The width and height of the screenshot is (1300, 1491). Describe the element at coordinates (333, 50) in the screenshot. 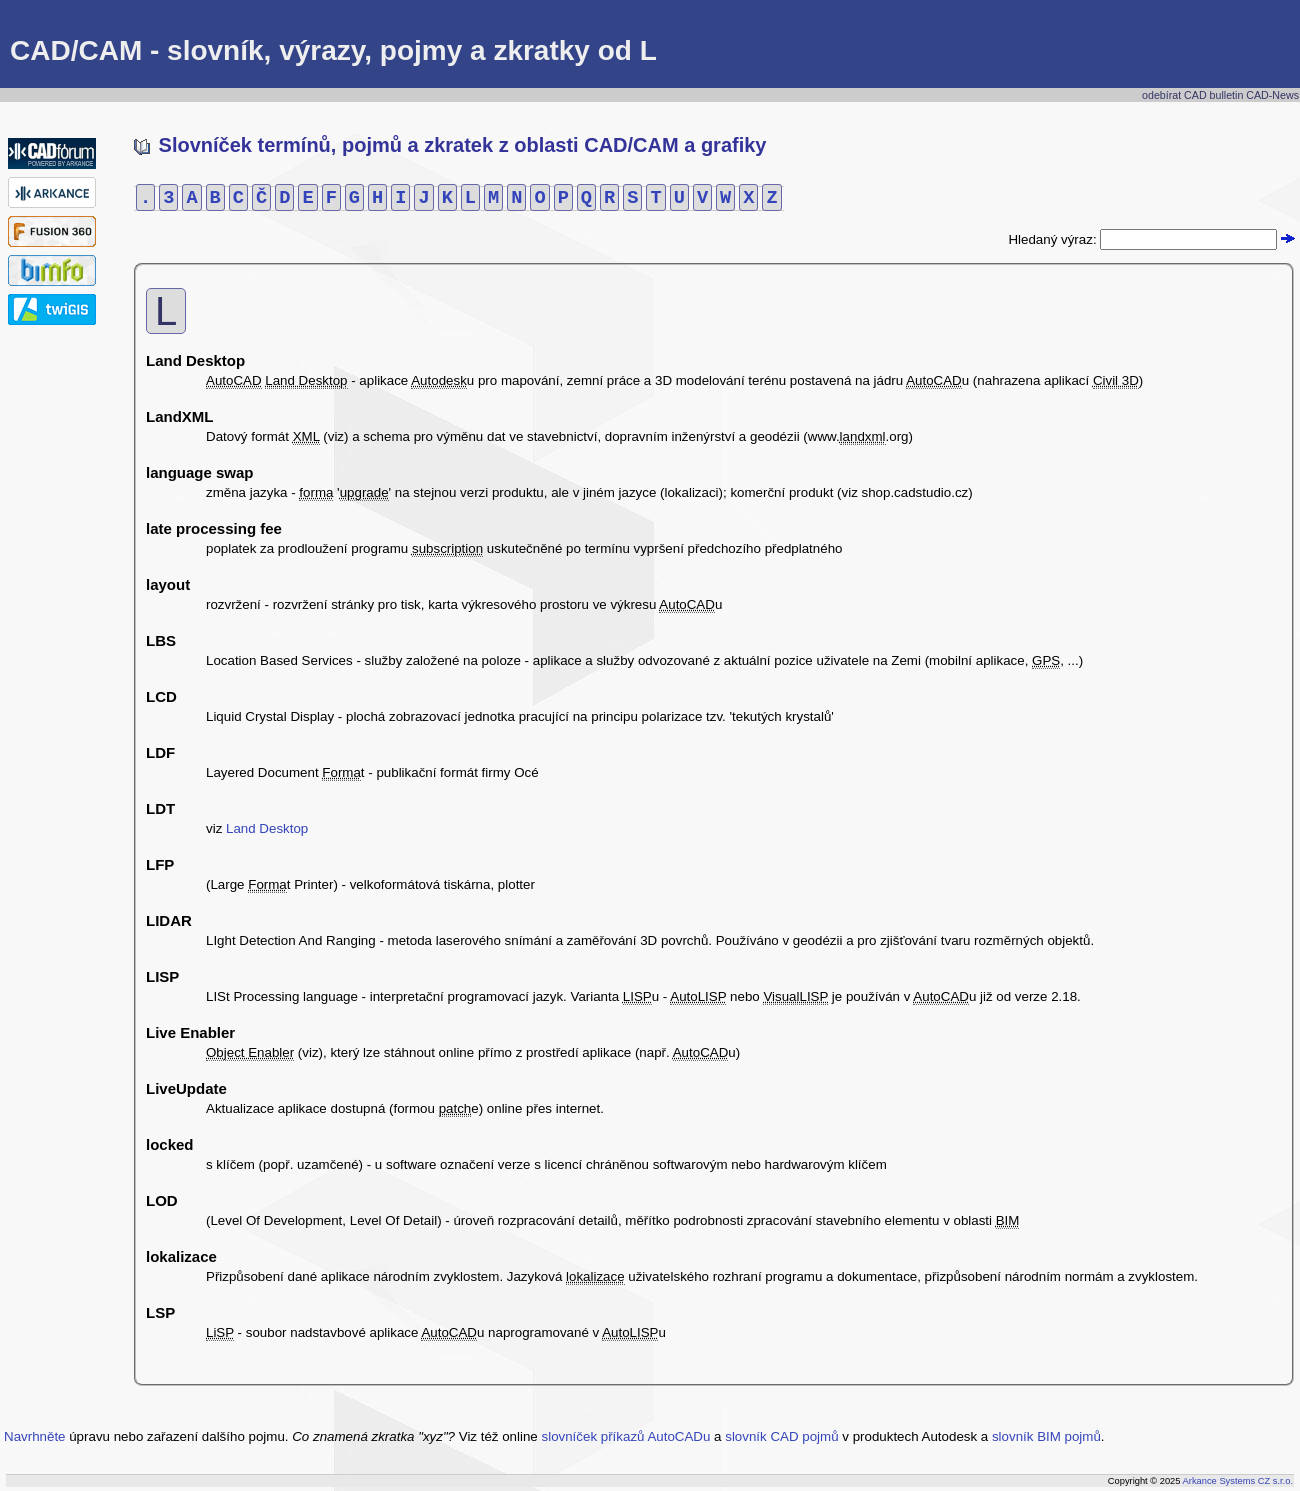

I see `CAD/CAM - slovník, výrazy, pojmy a zkratky od L` at that location.